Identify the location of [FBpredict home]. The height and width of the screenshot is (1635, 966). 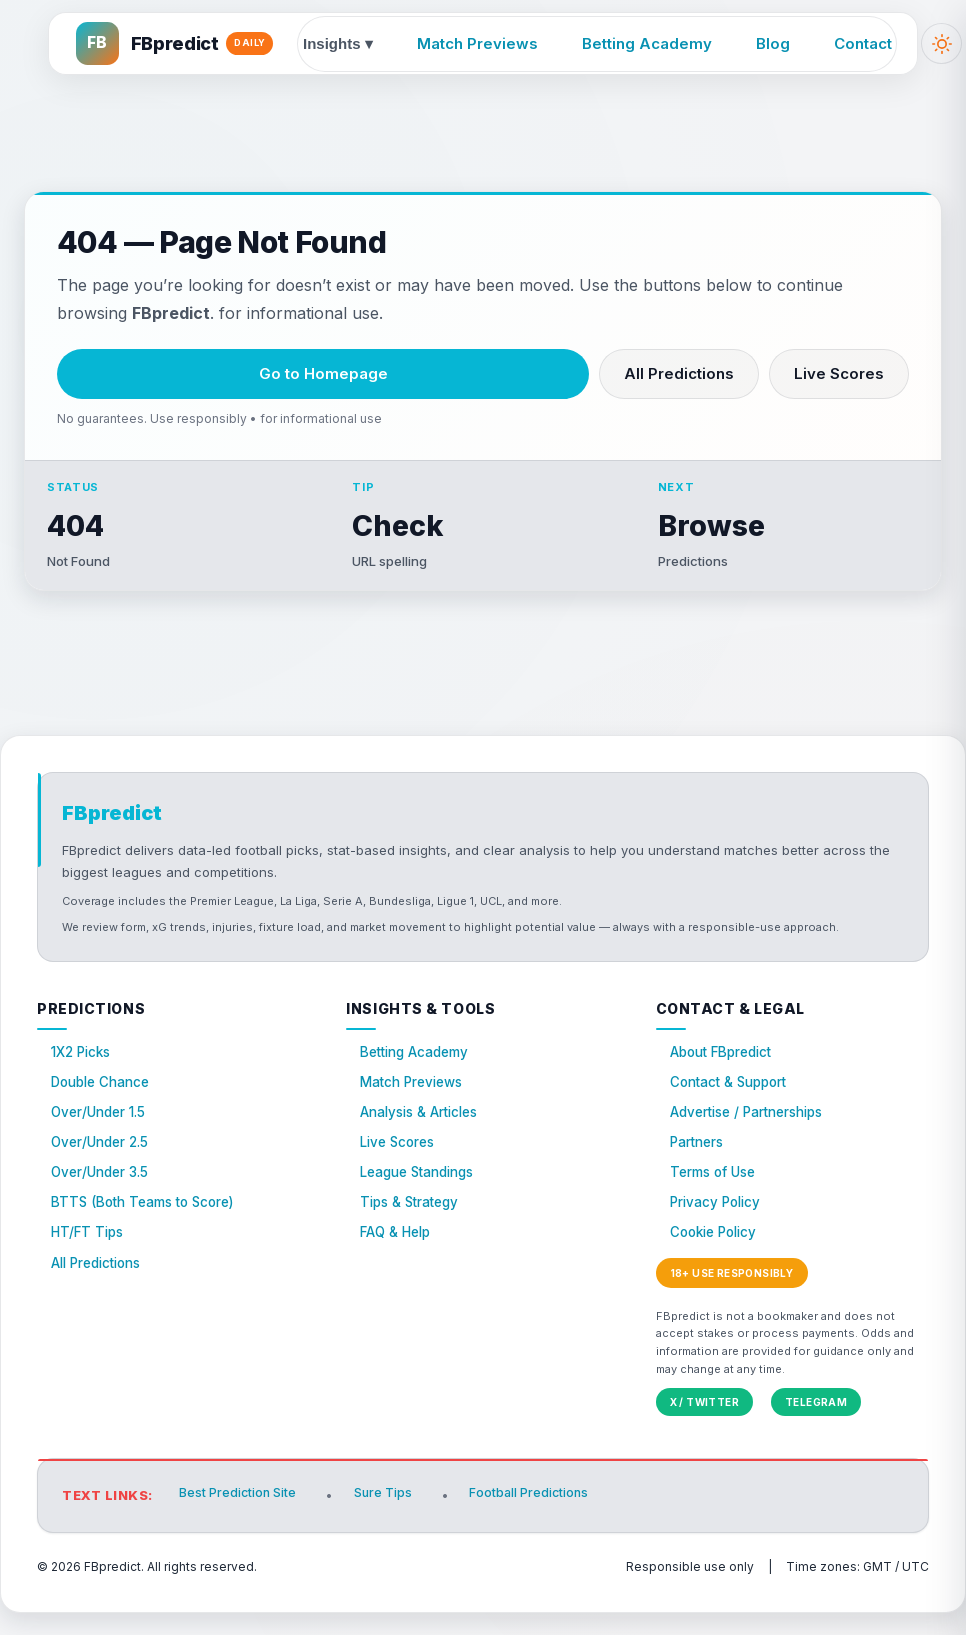
(176, 44).